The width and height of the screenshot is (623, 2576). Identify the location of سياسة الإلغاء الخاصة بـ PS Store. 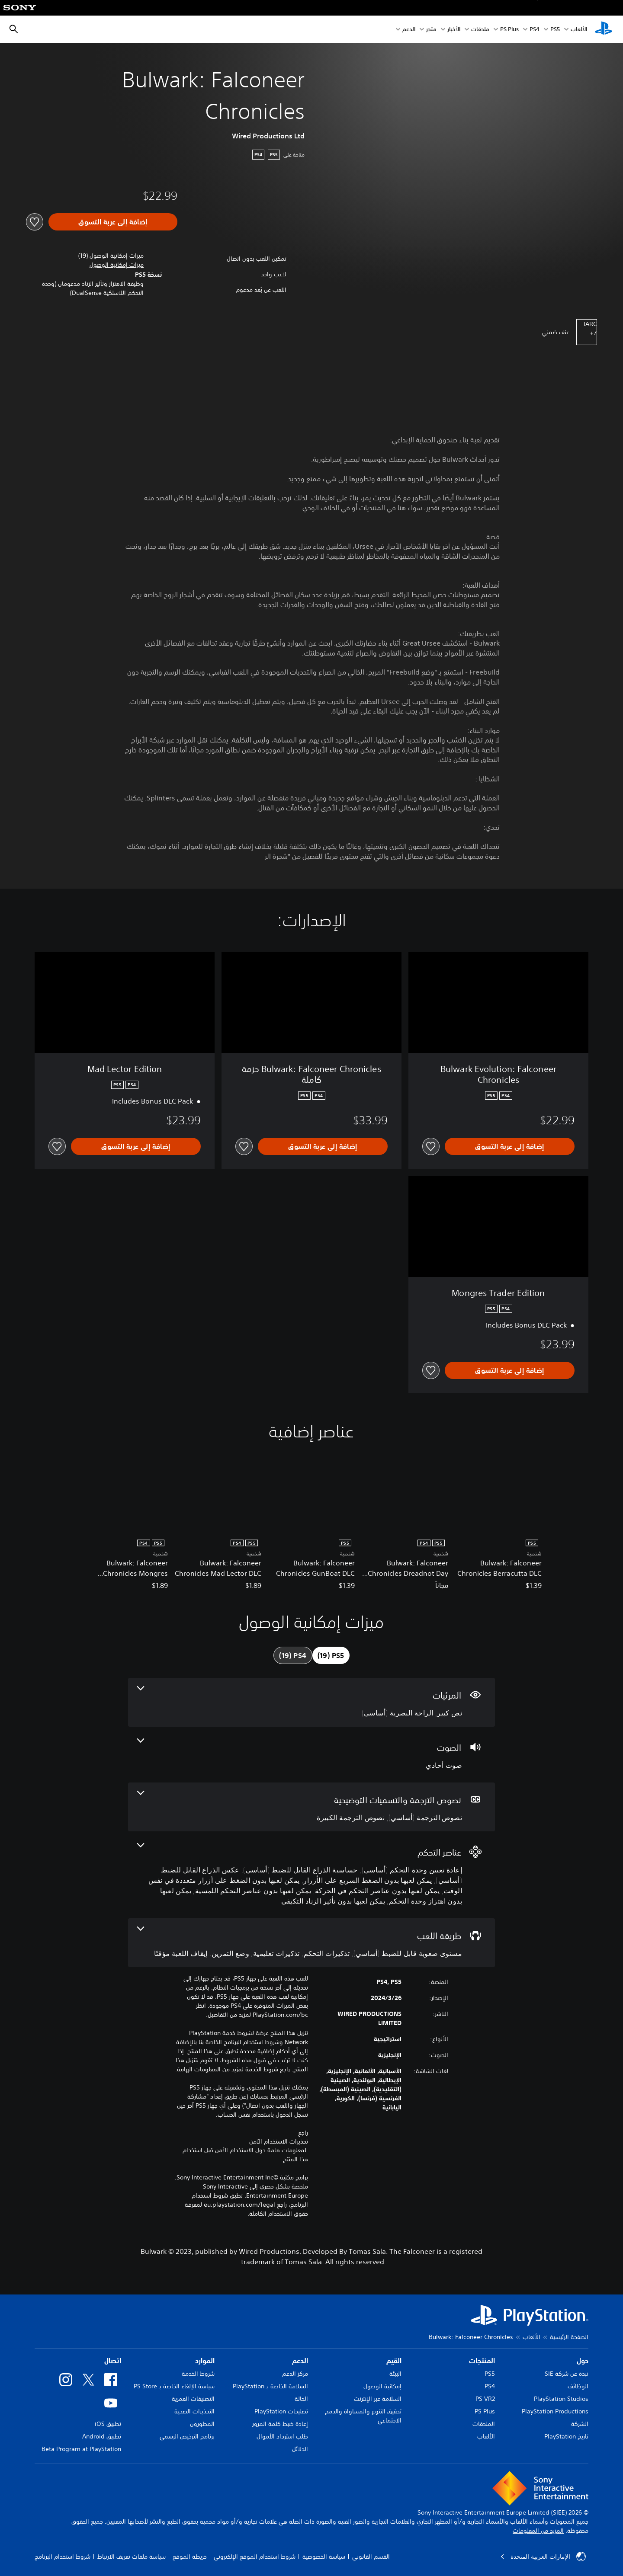
(174, 2386).